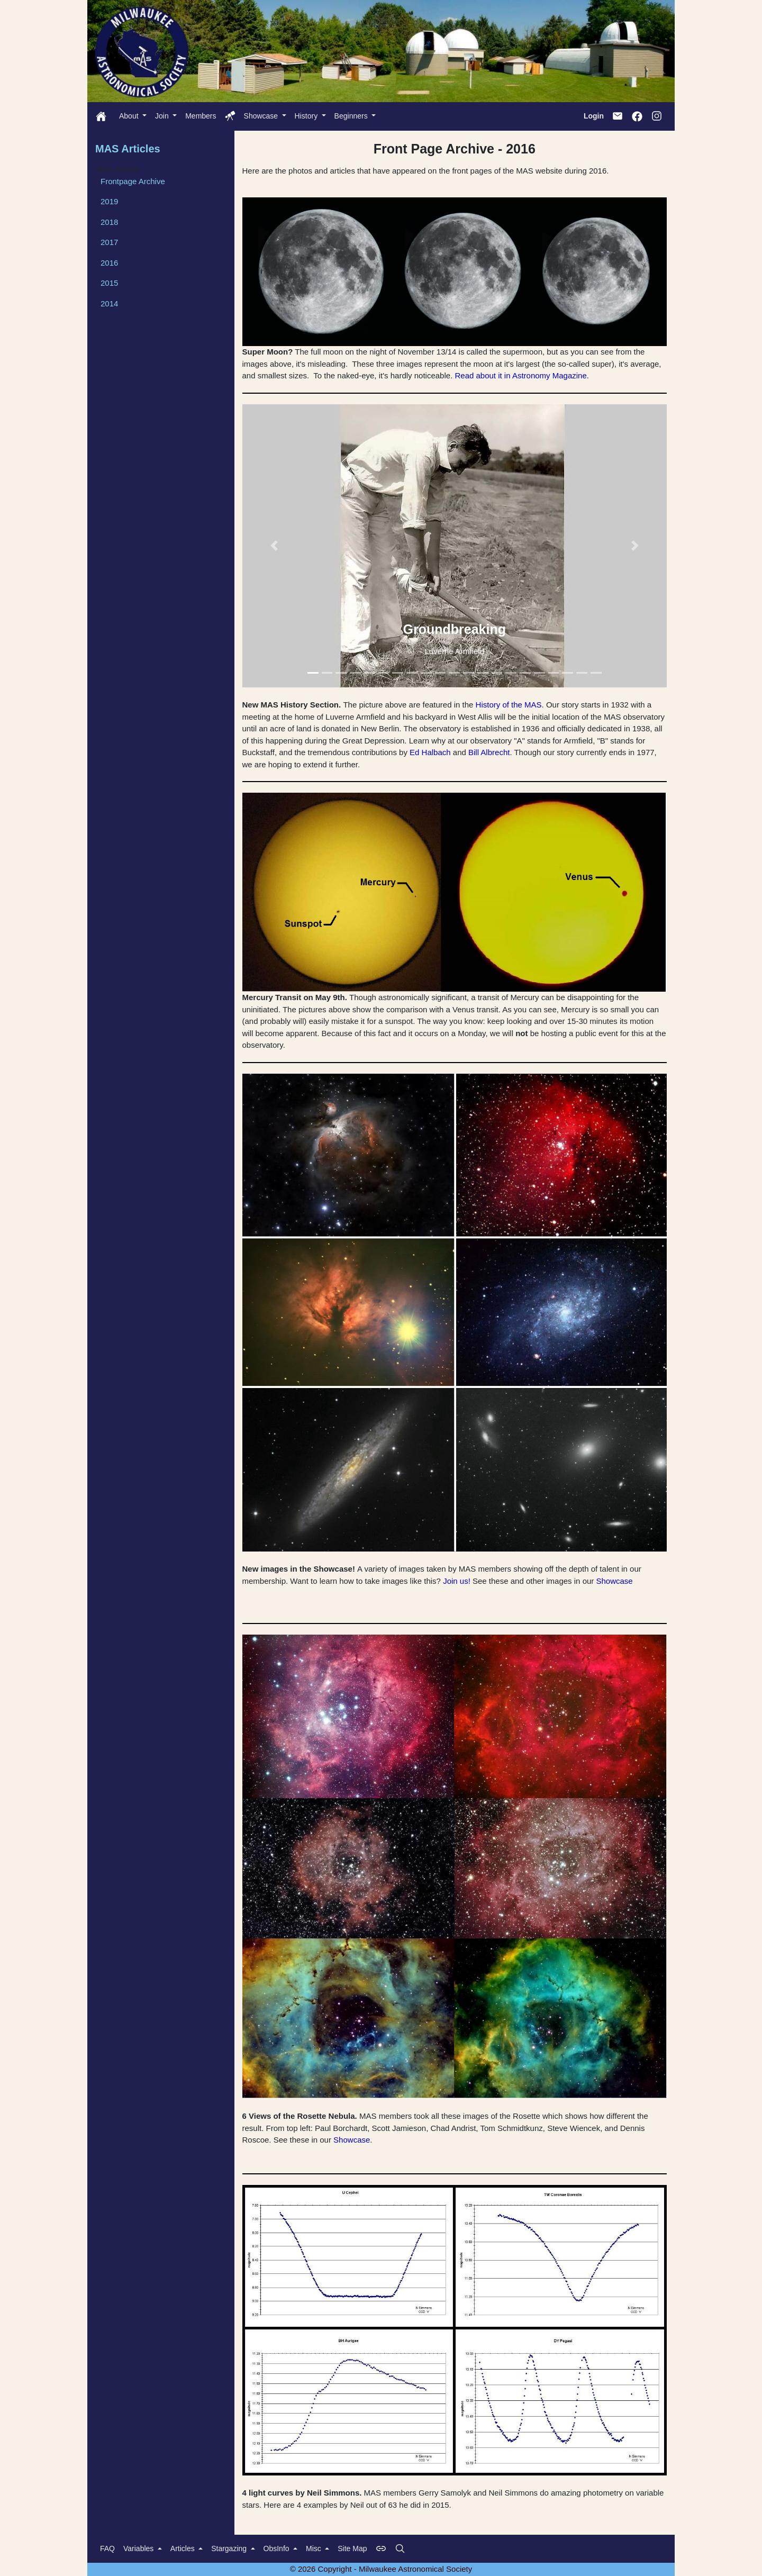  What do you see at coordinates (314, 2548) in the screenshot?
I see `Misc` at bounding box center [314, 2548].